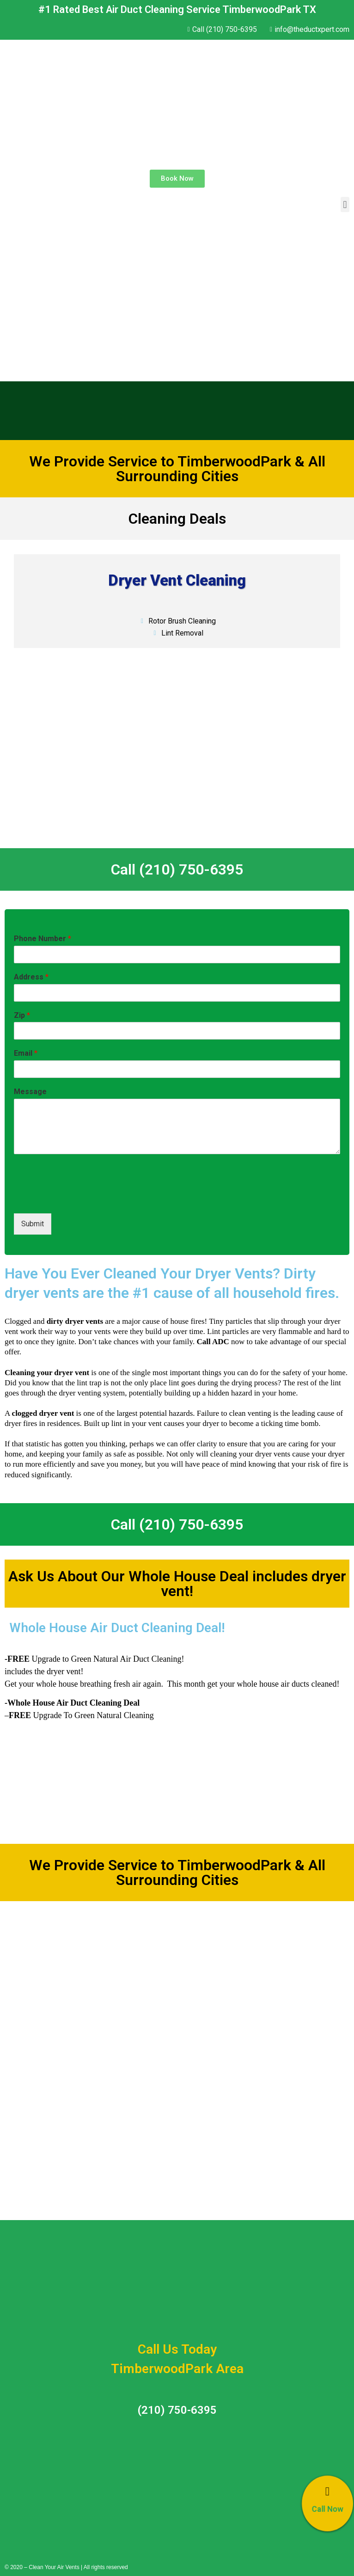  I want to click on Message, so click(30, 1091).